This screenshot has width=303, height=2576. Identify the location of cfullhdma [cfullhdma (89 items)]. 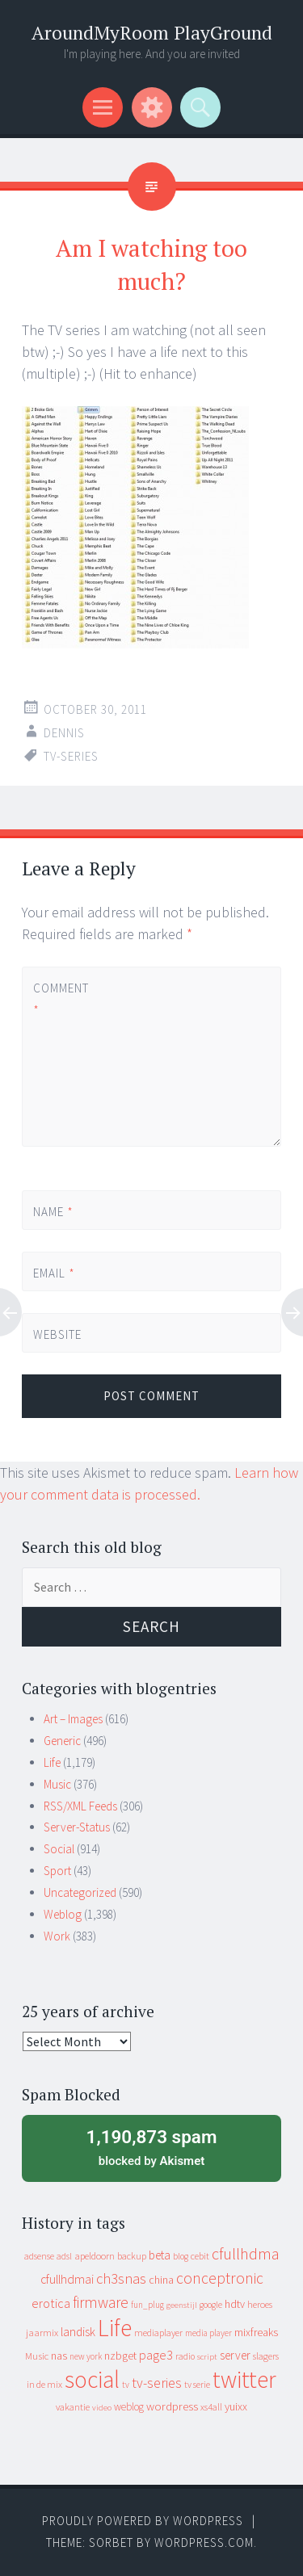
(246, 2253).